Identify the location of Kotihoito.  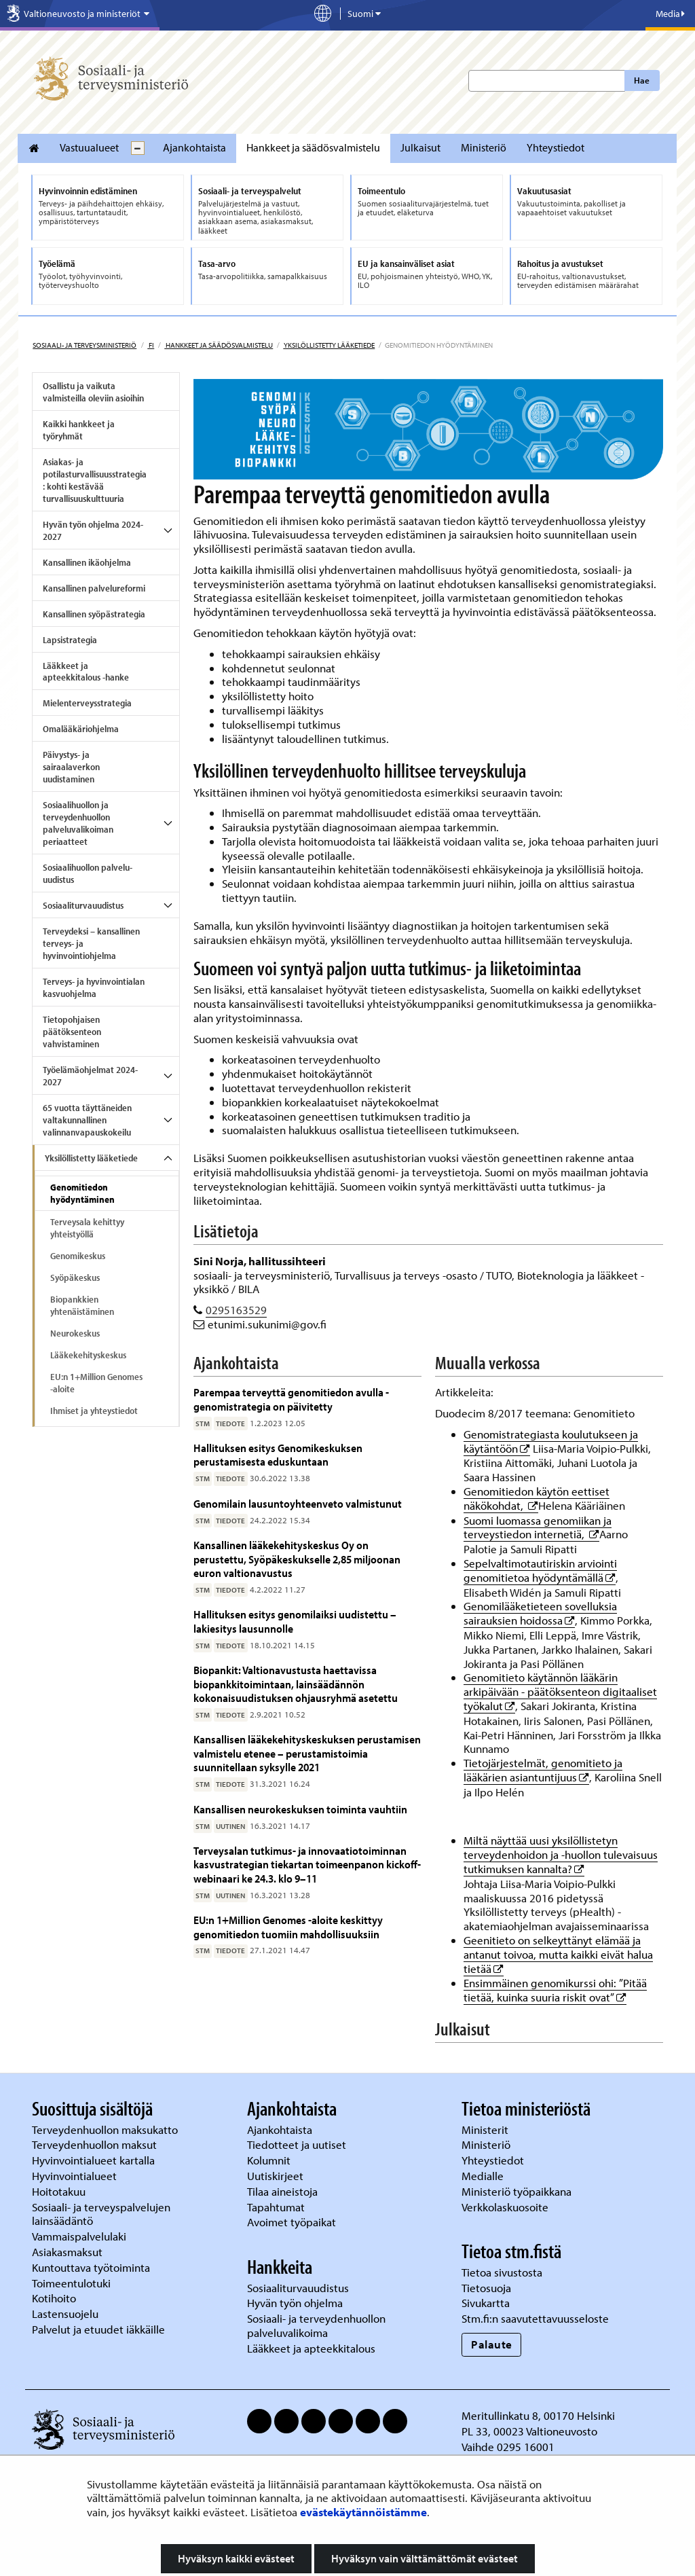
(54, 2298).